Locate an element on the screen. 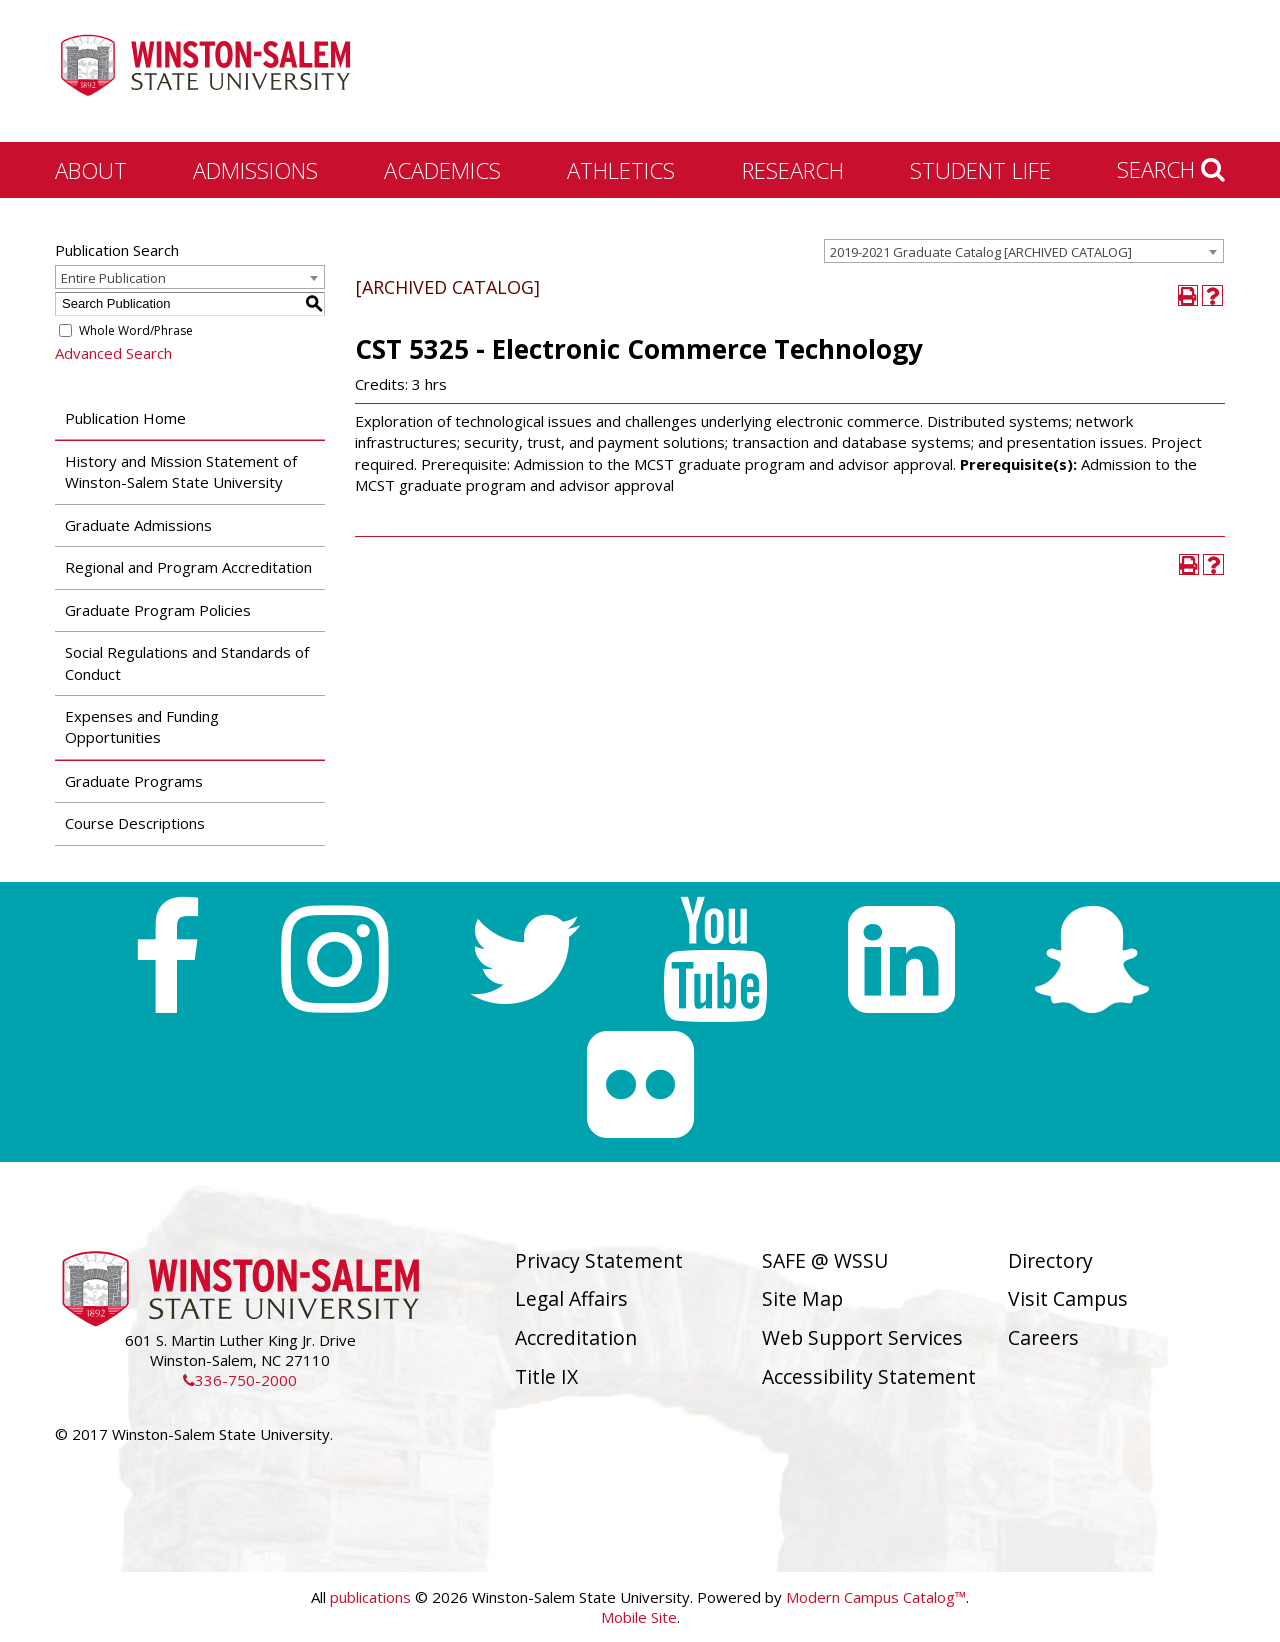  History and Mission Statement of Winston-Salem State University is located at coordinates (181, 471).